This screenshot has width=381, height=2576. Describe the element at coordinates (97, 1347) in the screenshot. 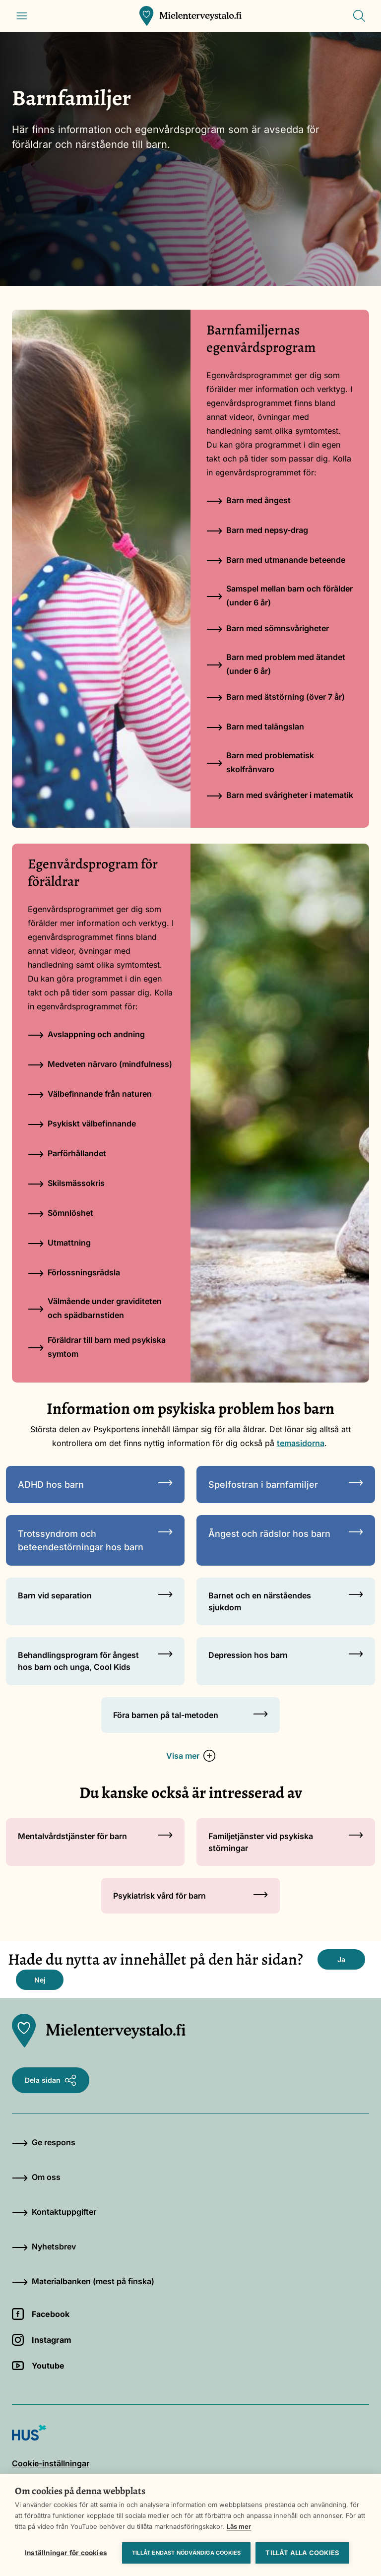

I see `Föräldrar till barn med psykiska symtom` at that location.